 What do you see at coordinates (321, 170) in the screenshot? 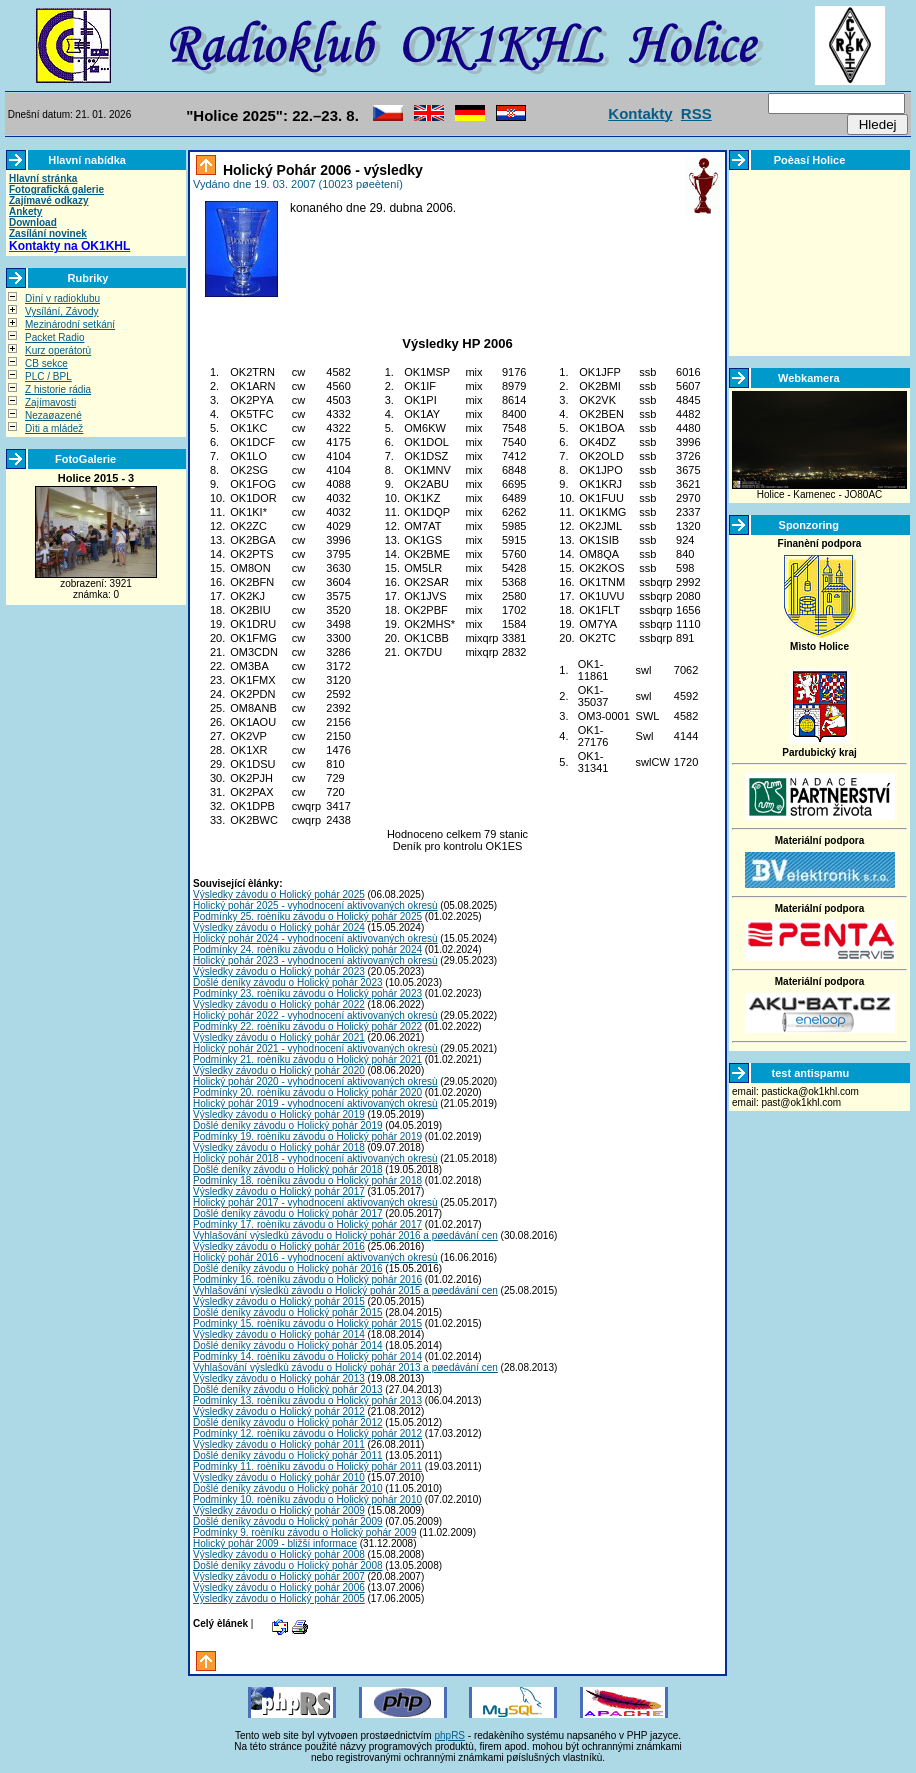
I see `Holický Pohár 2006 - výsledky` at bounding box center [321, 170].